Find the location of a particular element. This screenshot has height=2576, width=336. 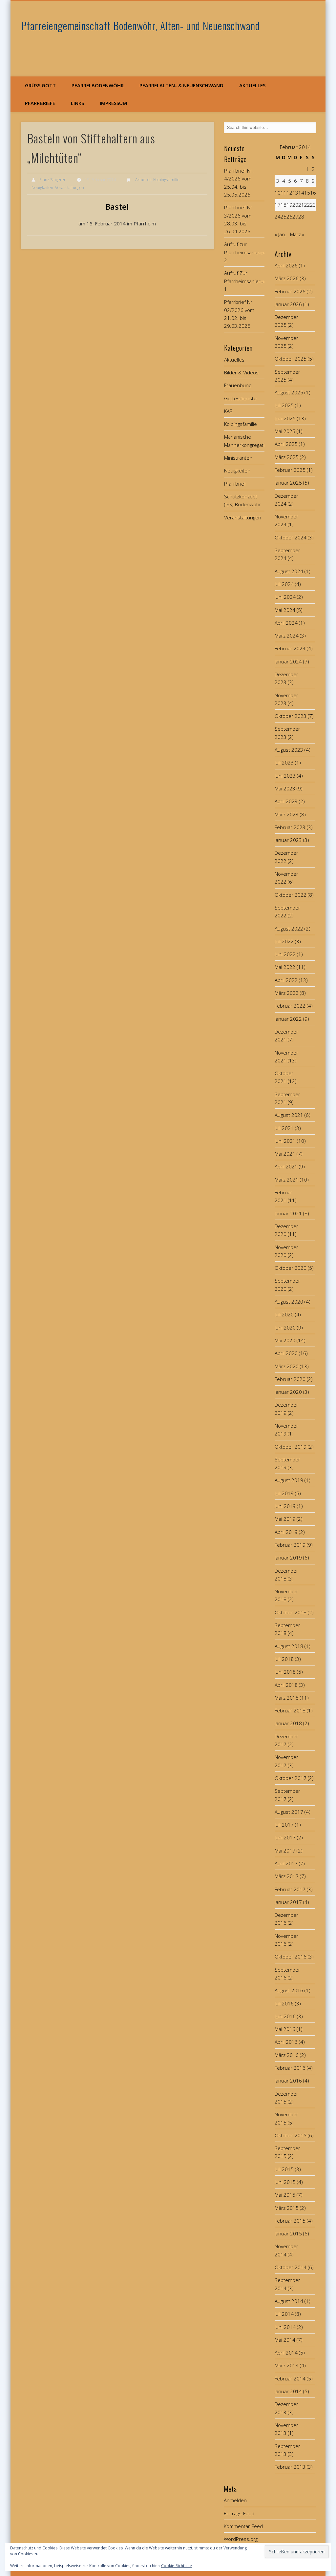

Oktober 2019 is located at coordinates (290, 1446).